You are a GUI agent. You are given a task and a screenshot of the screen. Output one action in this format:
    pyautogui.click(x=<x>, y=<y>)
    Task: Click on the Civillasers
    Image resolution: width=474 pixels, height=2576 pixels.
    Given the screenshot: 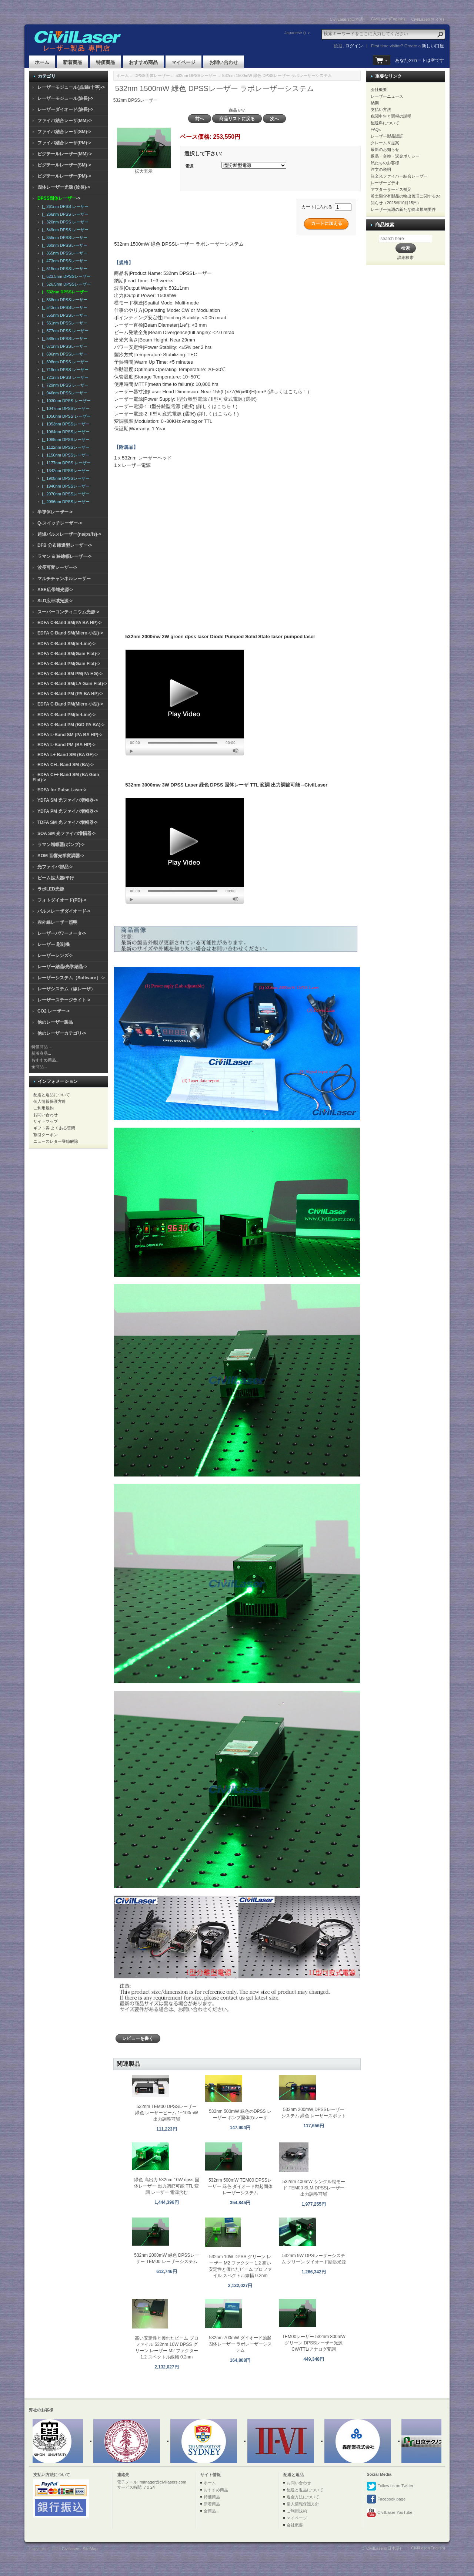 What is the action you would take?
    pyautogui.click(x=71, y=2548)
    